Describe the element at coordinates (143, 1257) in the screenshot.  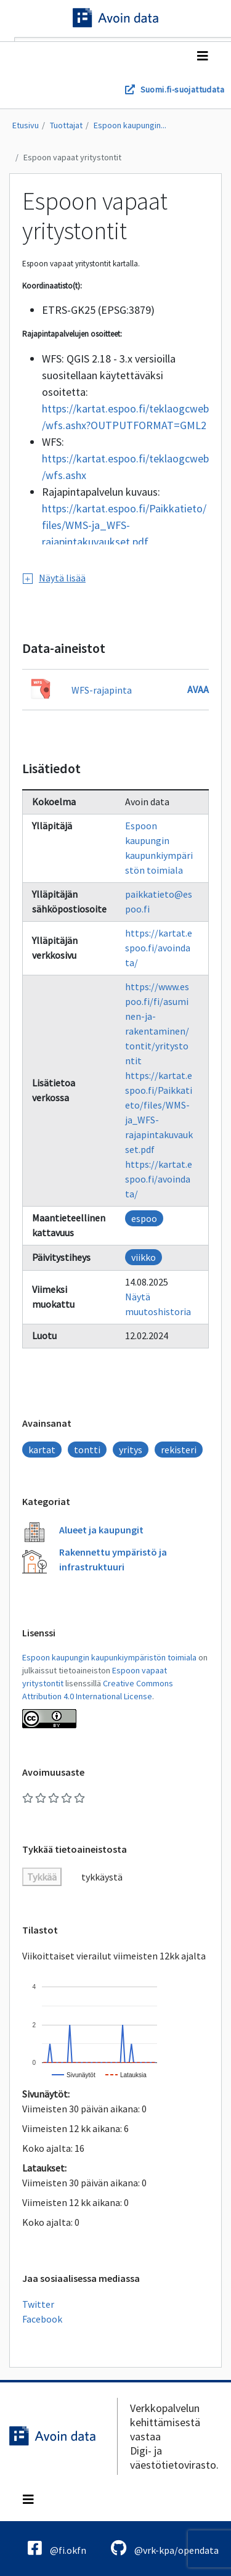
I see `viikko` at that location.